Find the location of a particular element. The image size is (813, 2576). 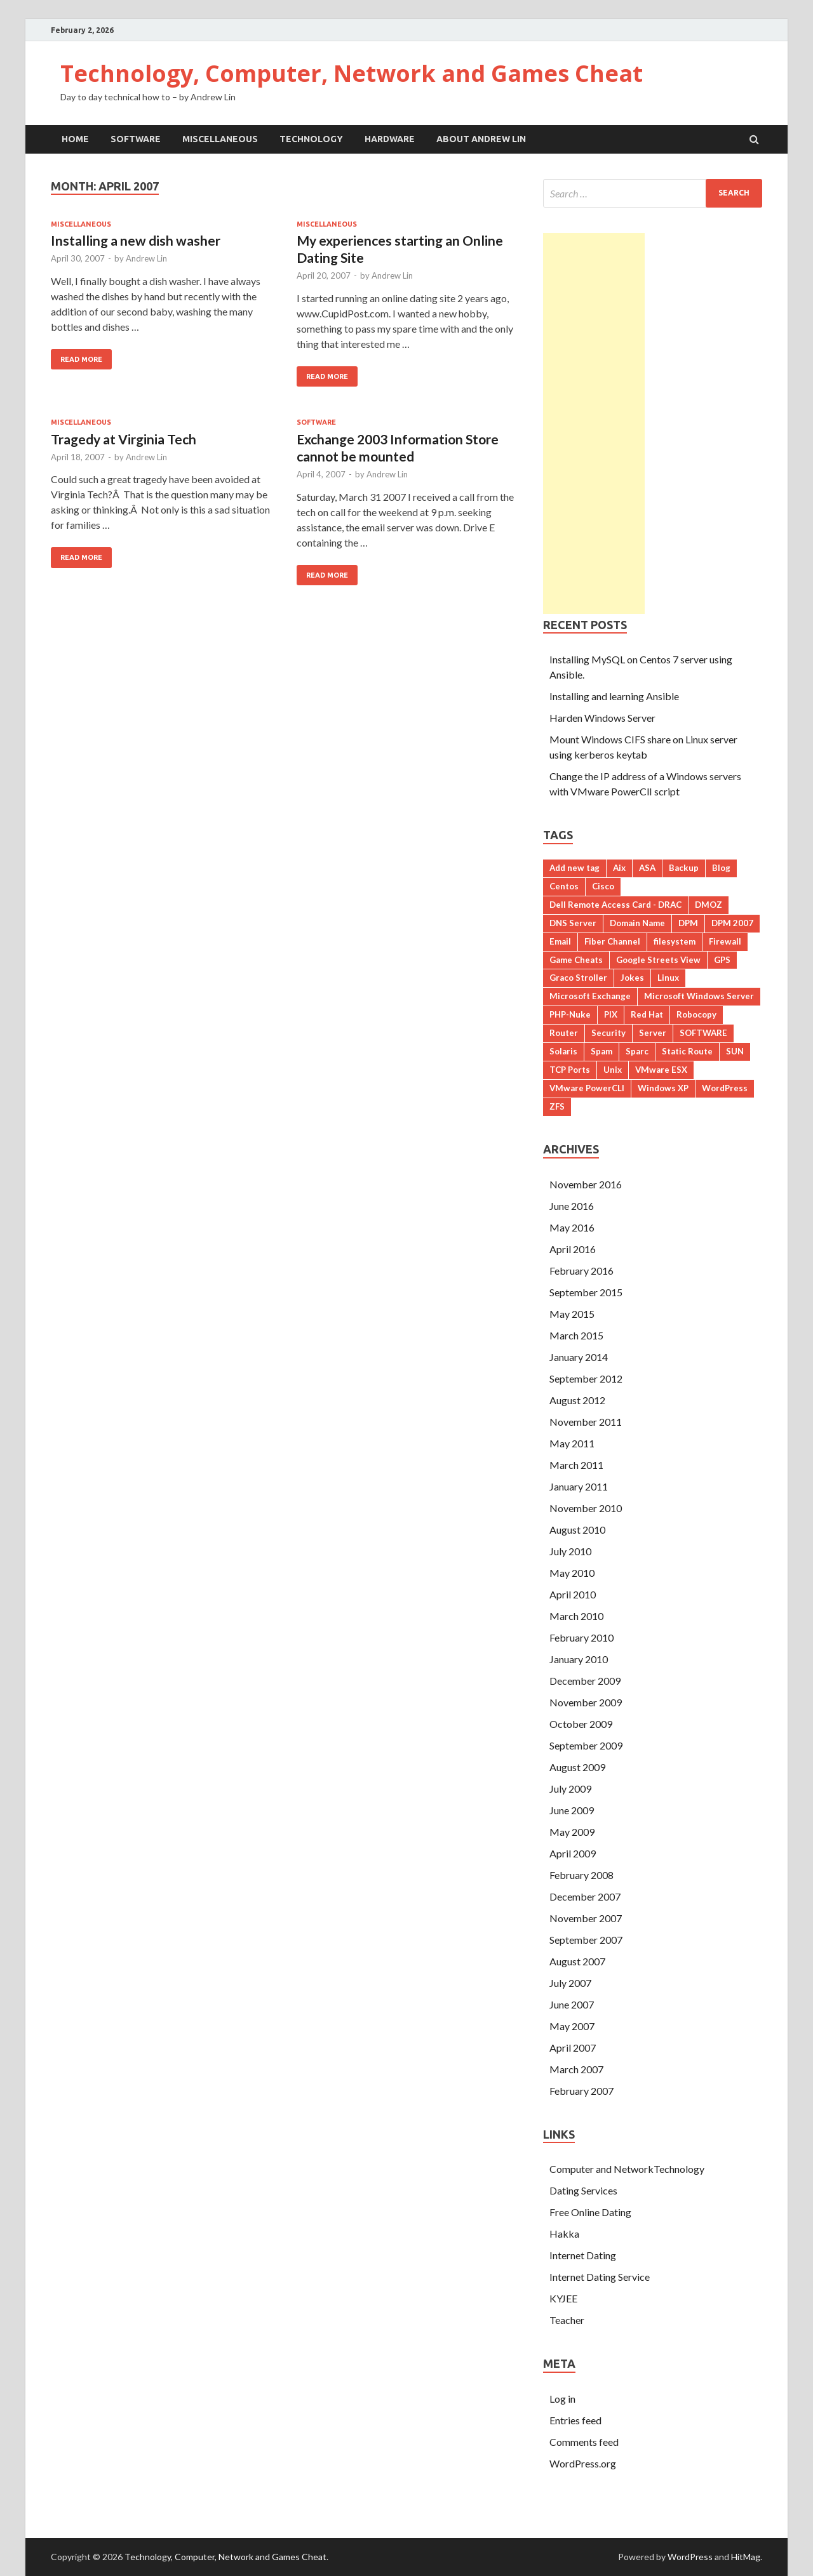

January 2011 is located at coordinates (578, 1486).